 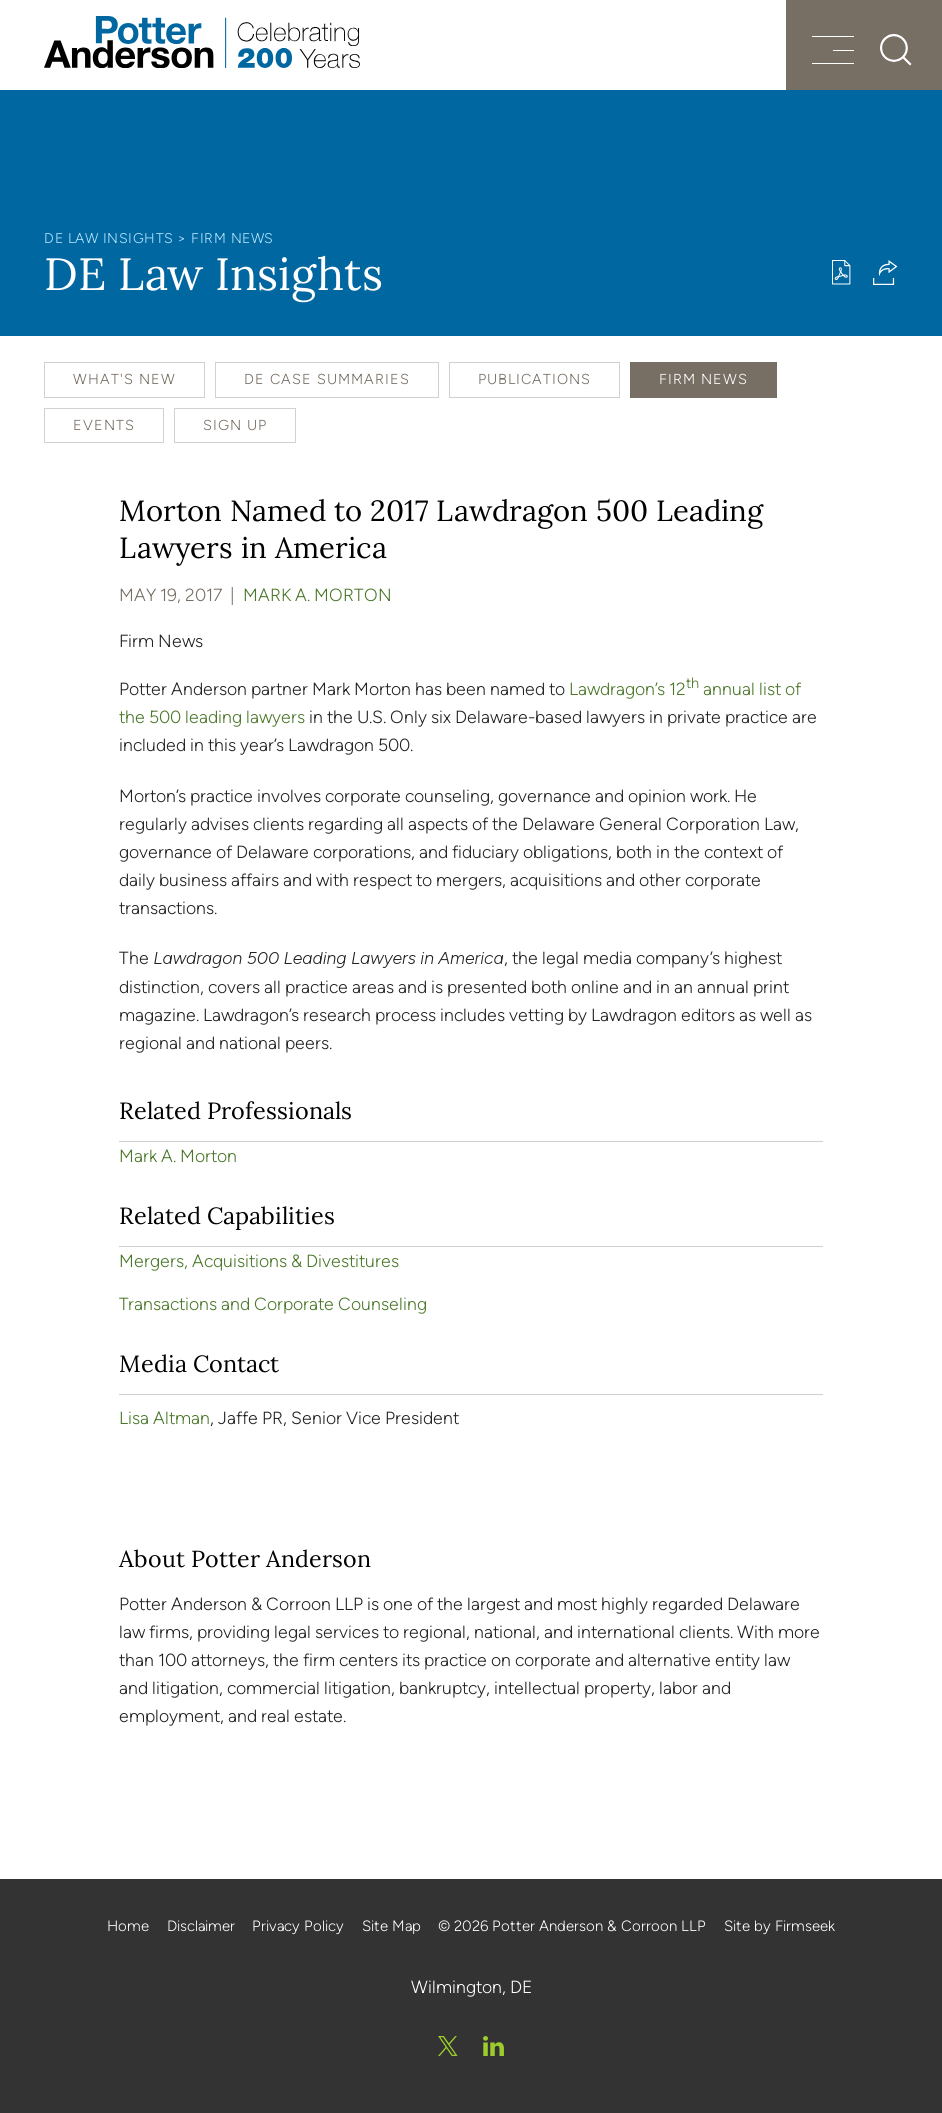 I want to click on Disclaimer, so click(x=201, y=1926).